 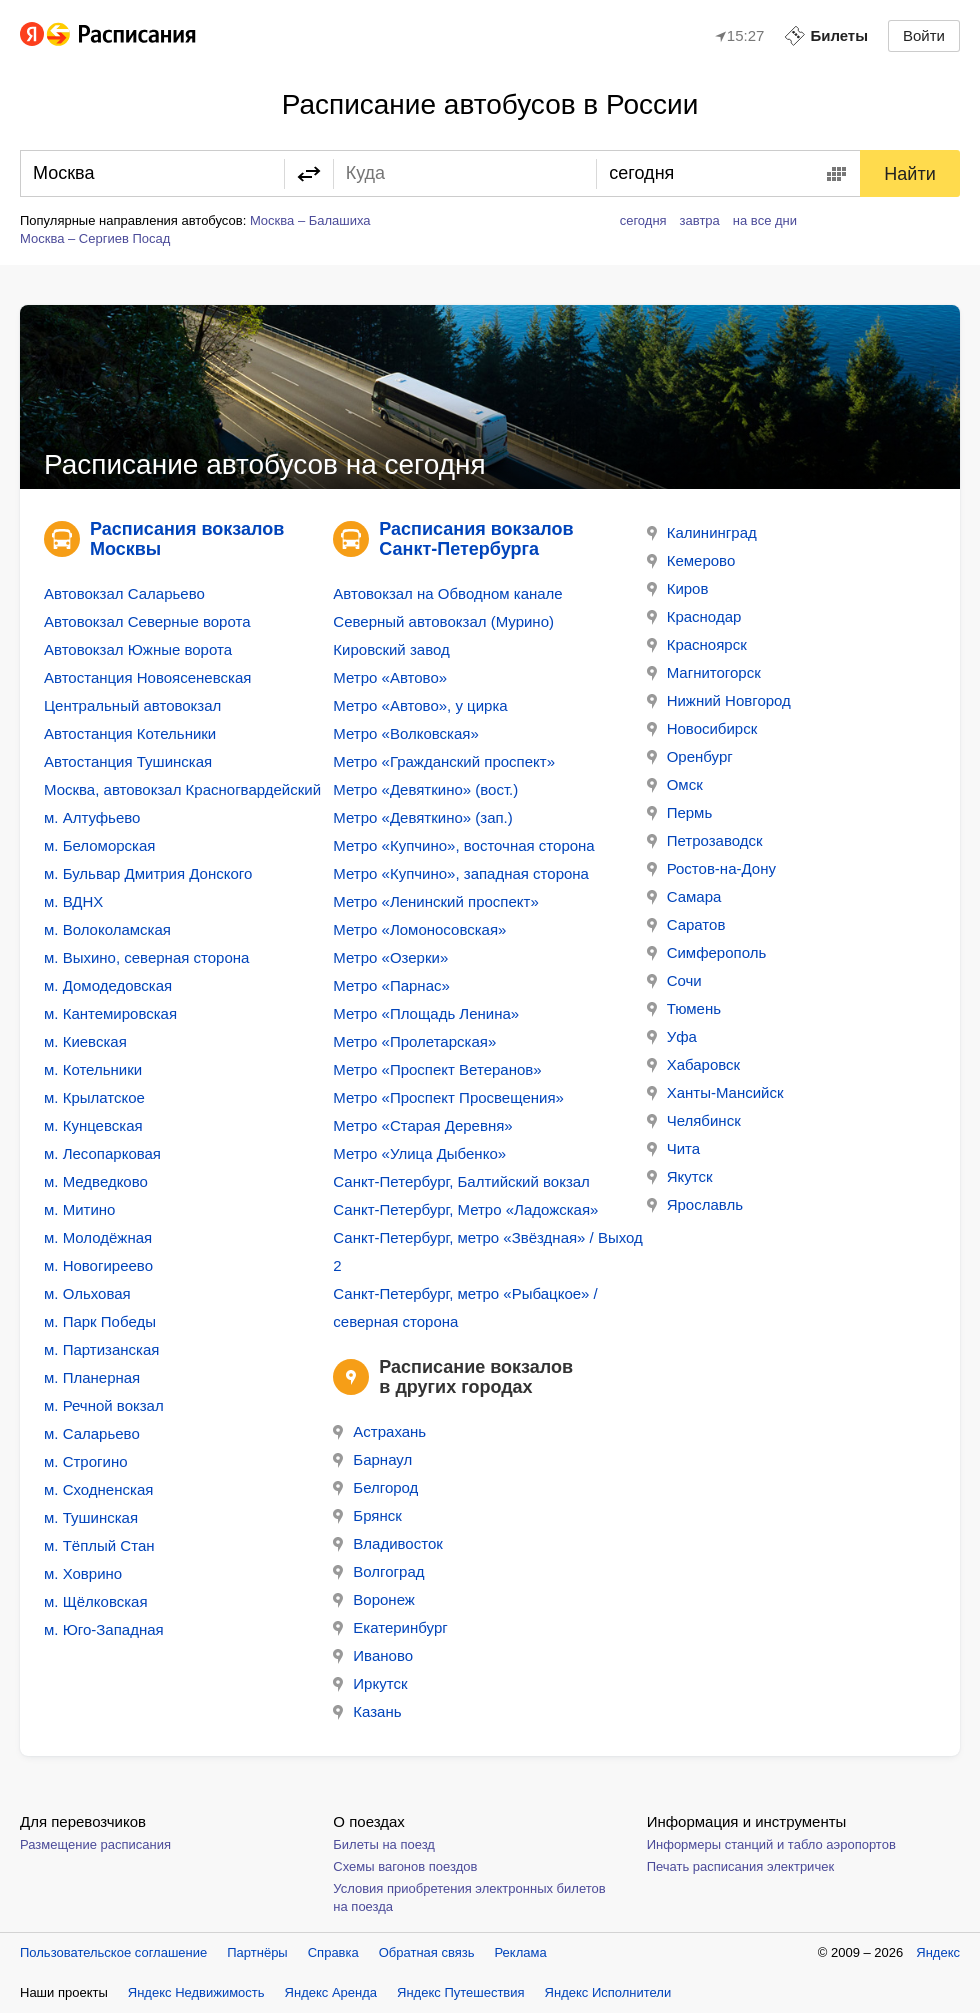 I want to click on Метро «Пролетарская», so click(x=414, y=1041).